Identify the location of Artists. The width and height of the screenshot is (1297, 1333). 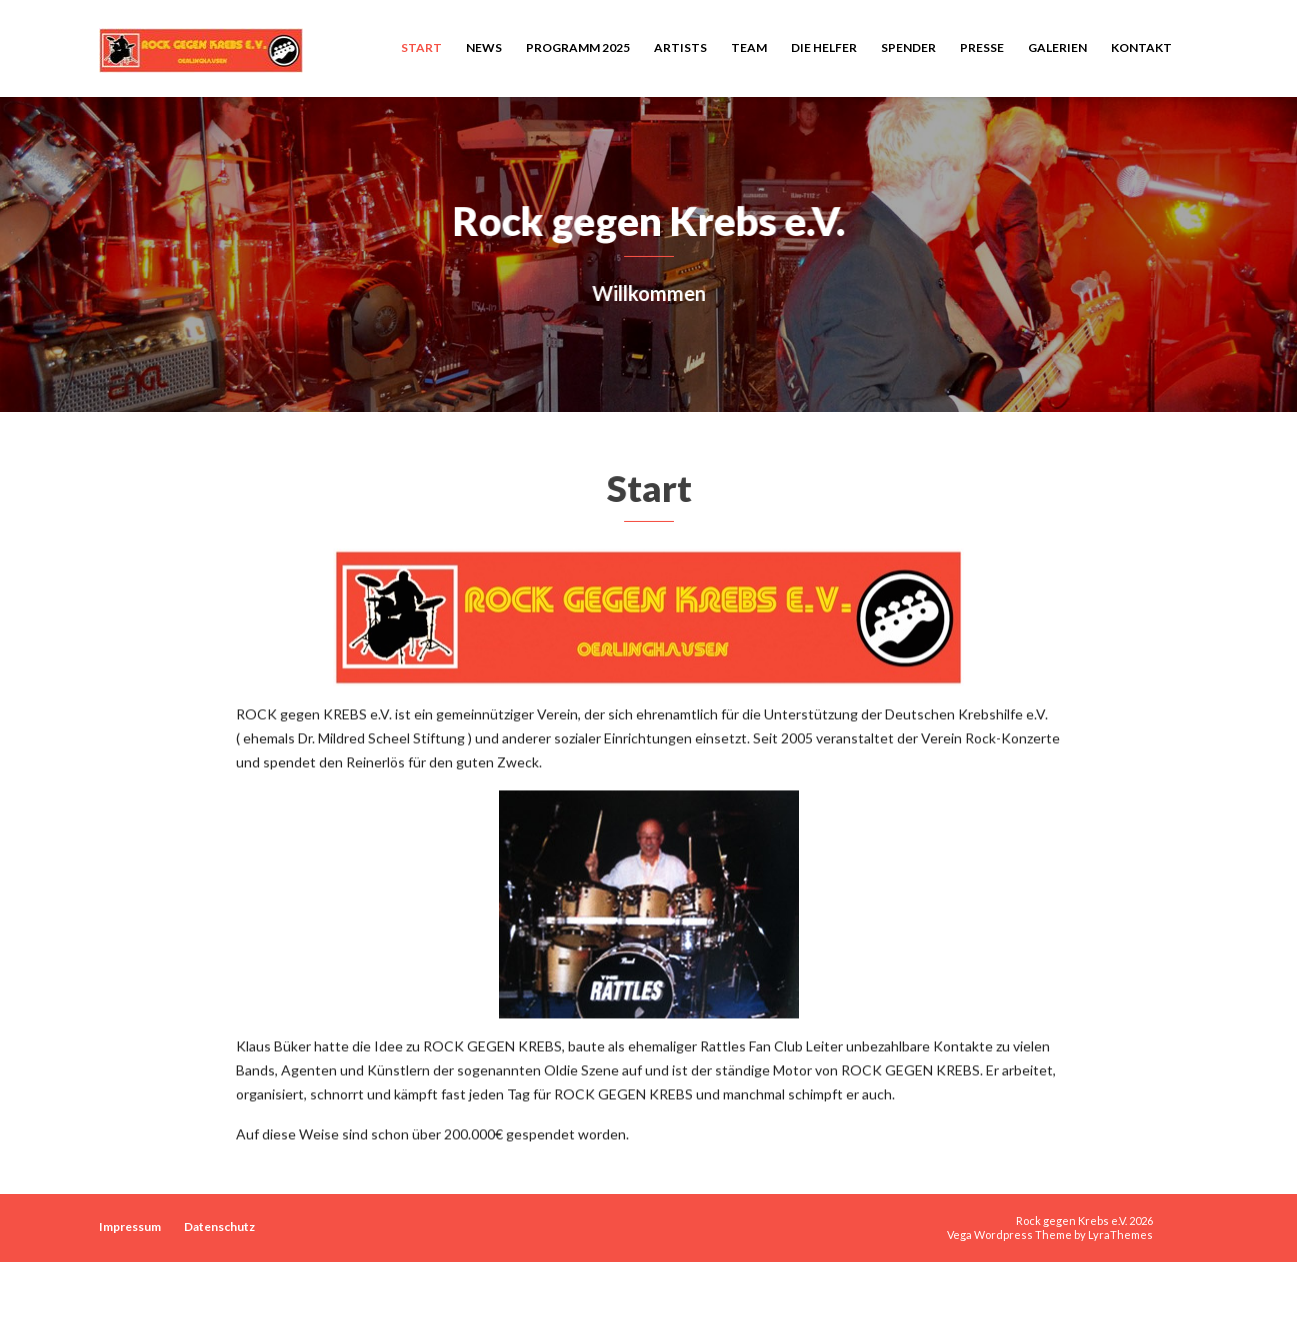
(680, 47).